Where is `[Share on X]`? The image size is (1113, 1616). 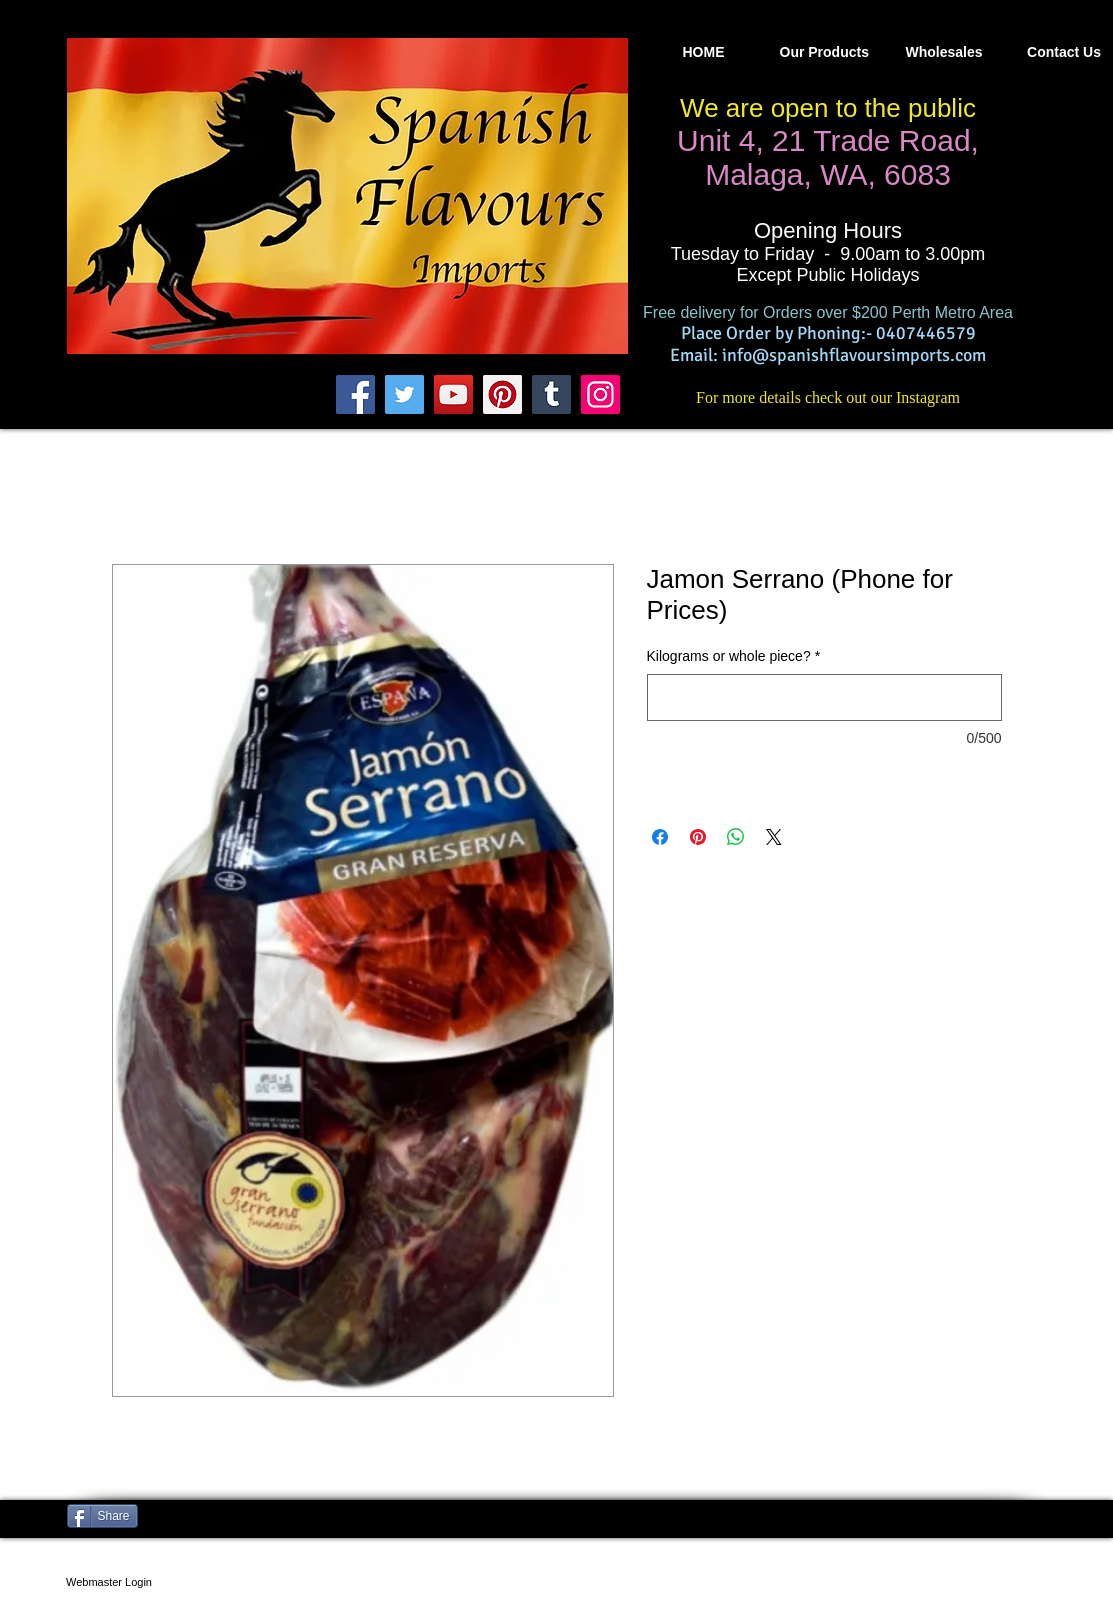
[Share on X] is located at coordinates (774, 837).